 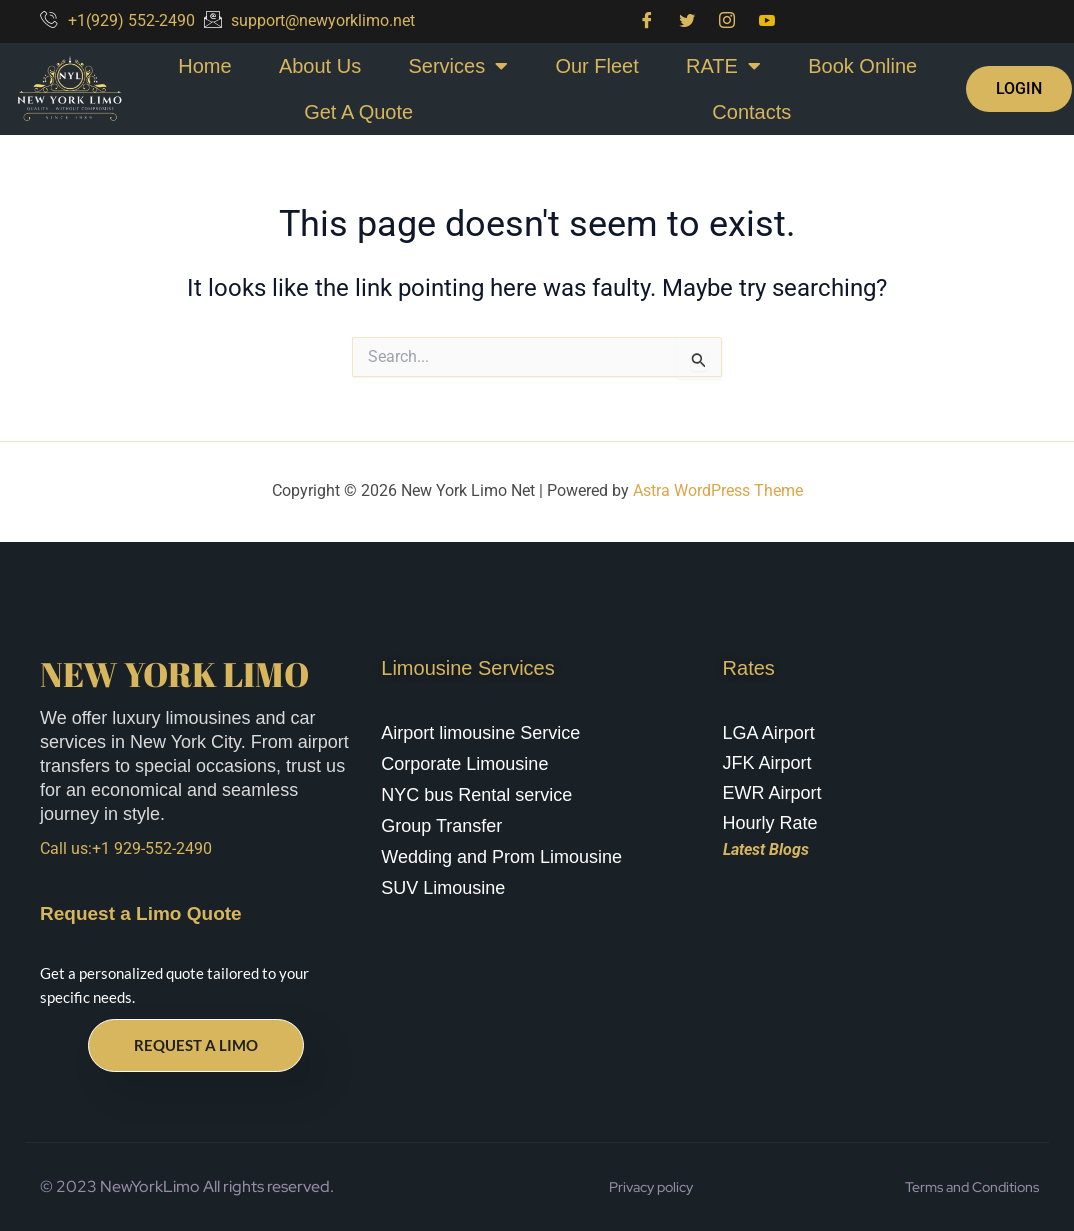 What do you see at coordinates (727, 21) in the screenshot?
I see `[Instagram]` at bounding box center [727, 21].